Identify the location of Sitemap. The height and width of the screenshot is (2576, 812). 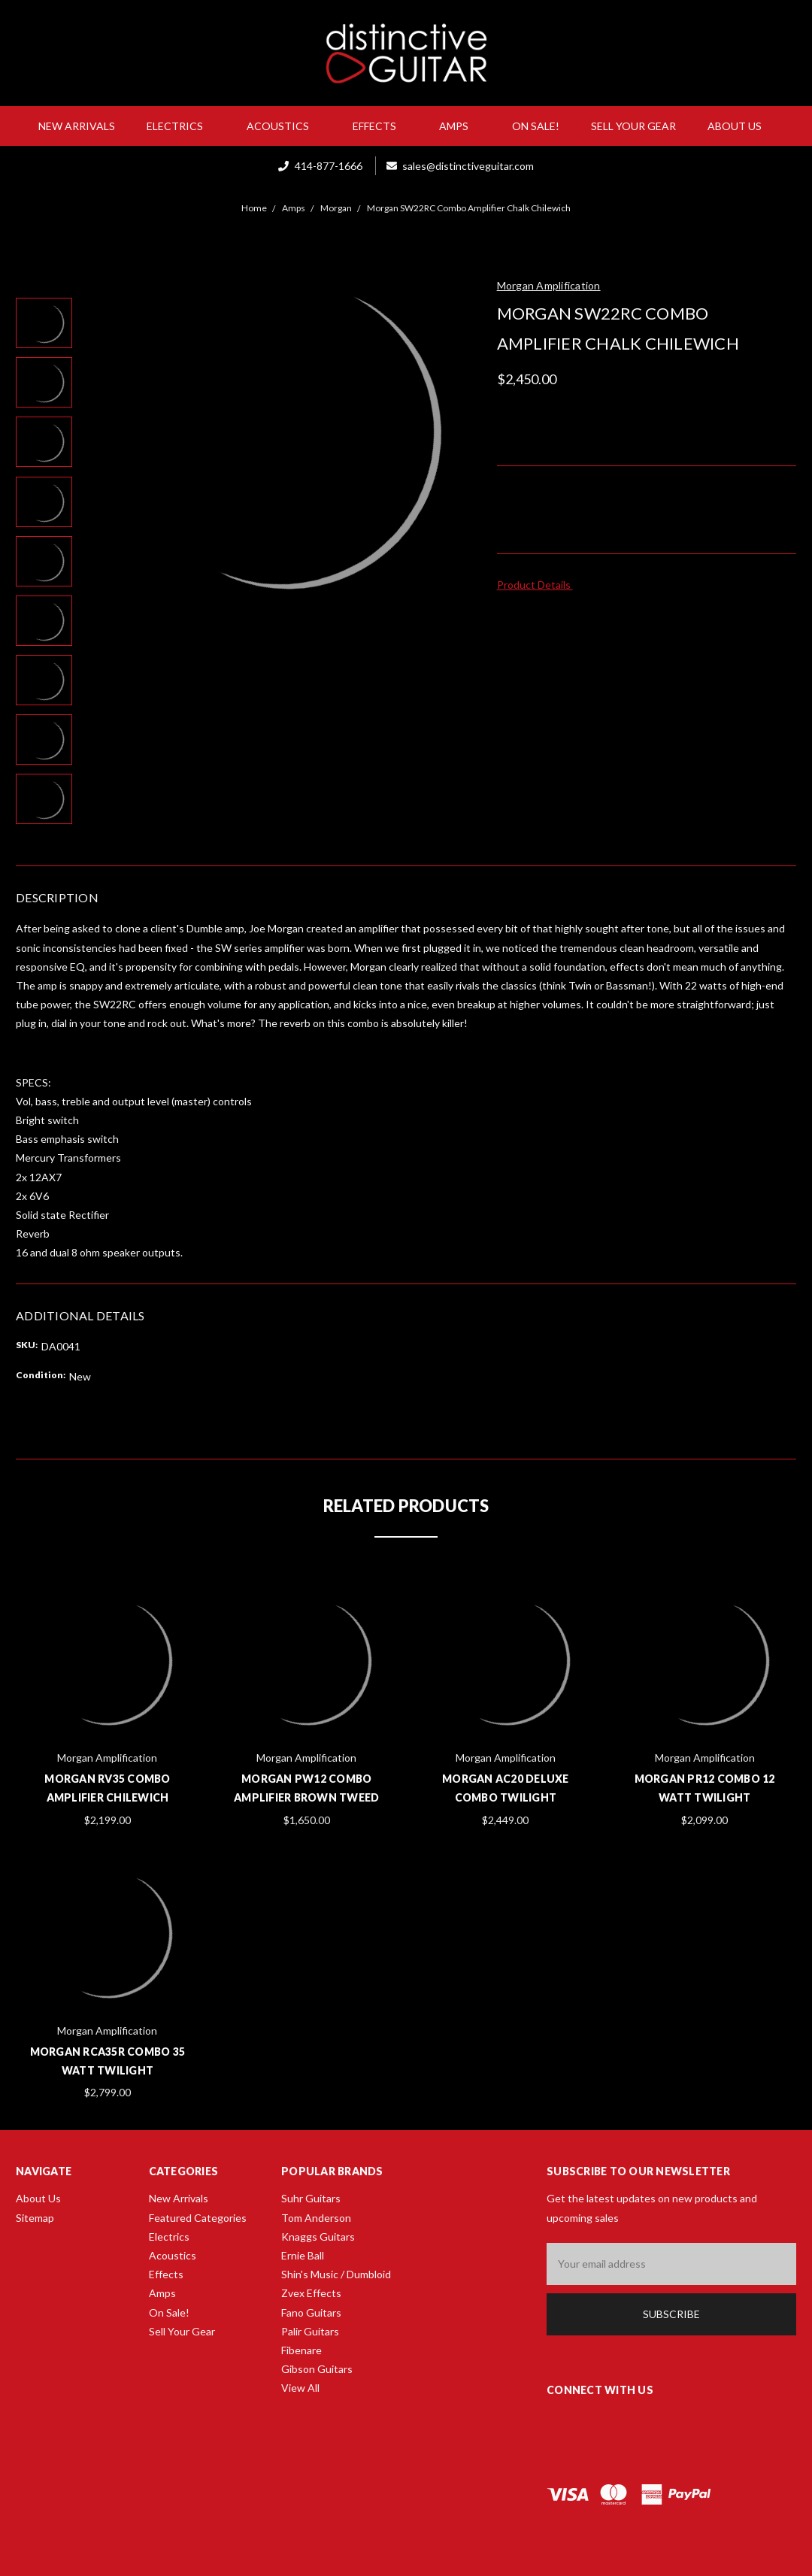
(35, 2217).